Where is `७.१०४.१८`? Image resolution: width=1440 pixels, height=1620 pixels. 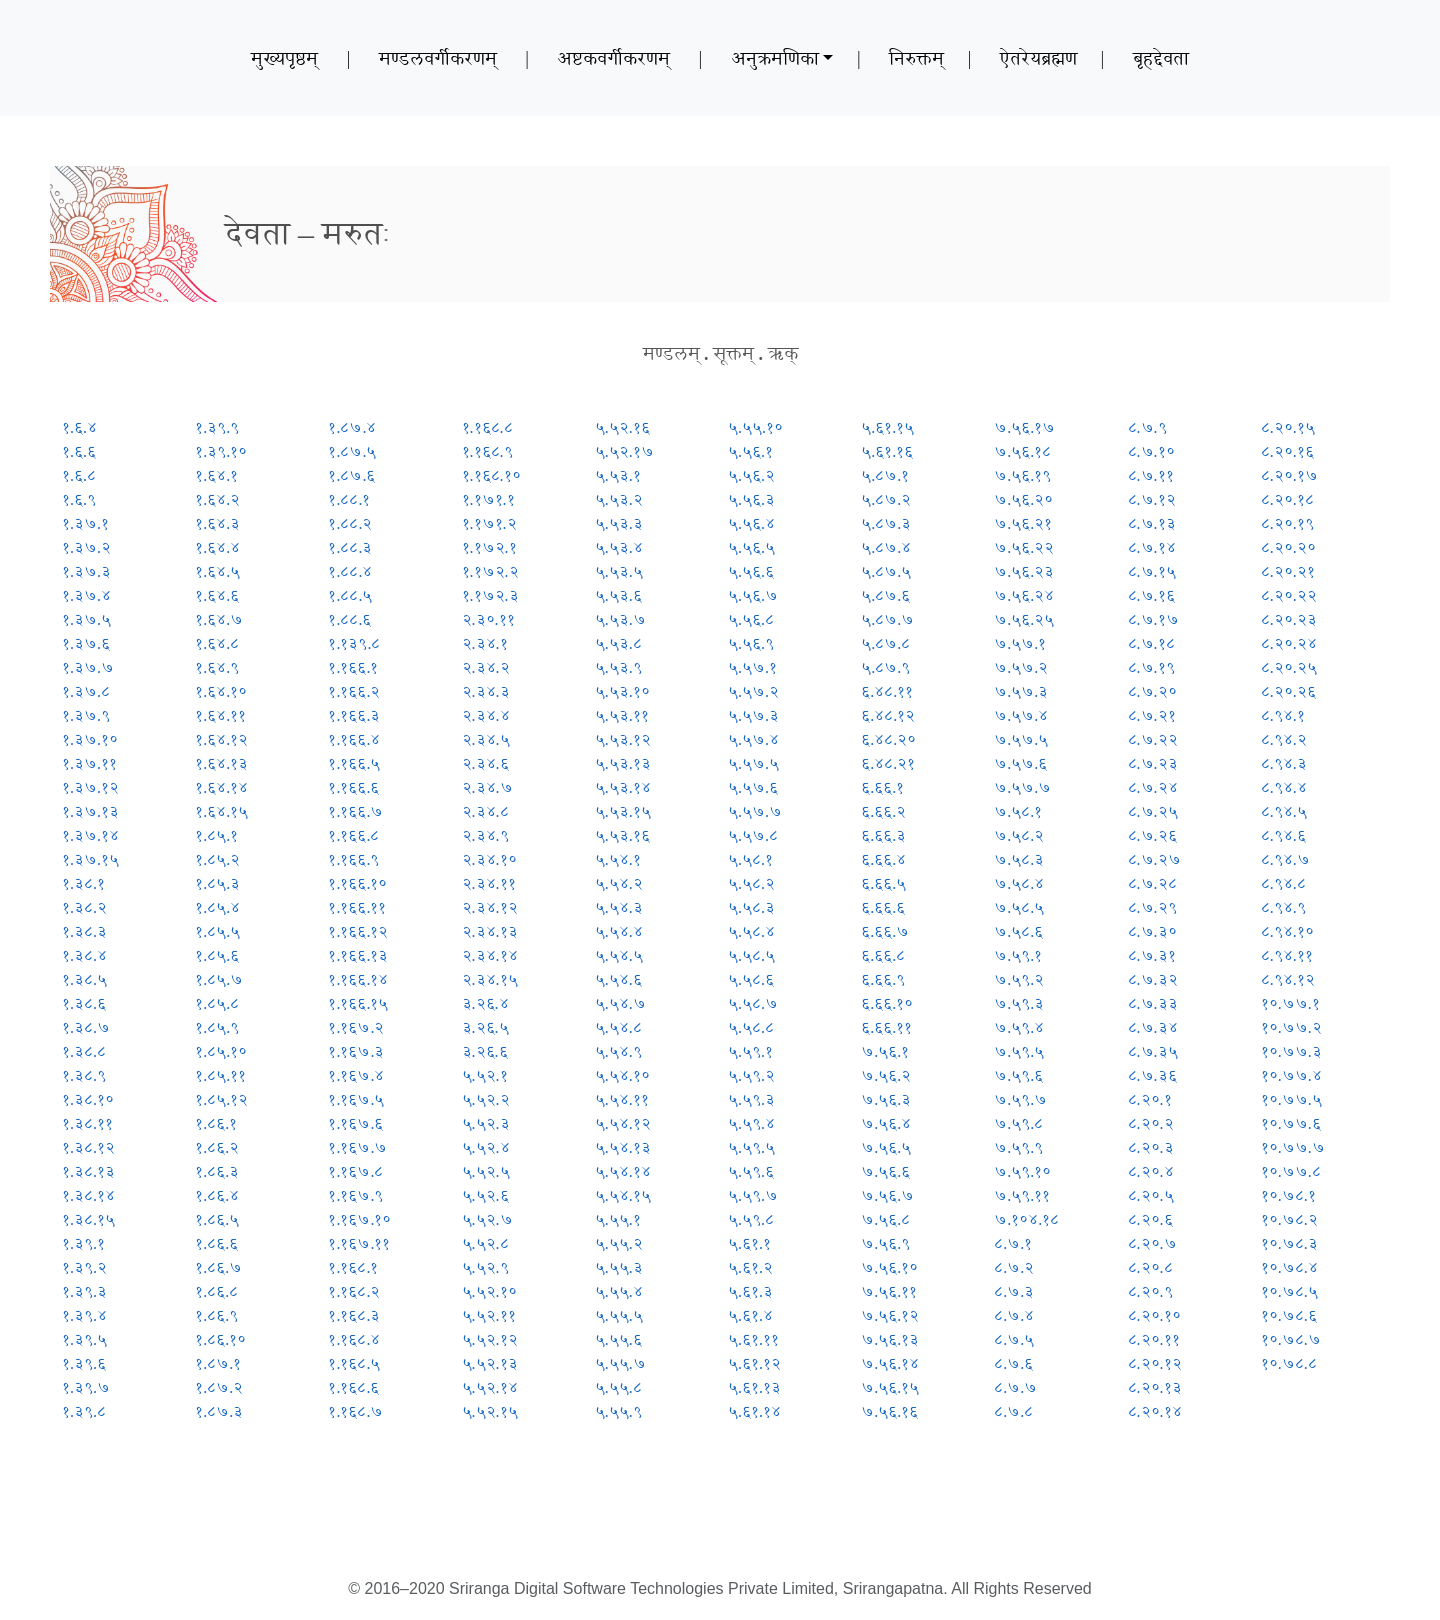 ७.१०४.१८ is located at coordinates (1026, 1219).